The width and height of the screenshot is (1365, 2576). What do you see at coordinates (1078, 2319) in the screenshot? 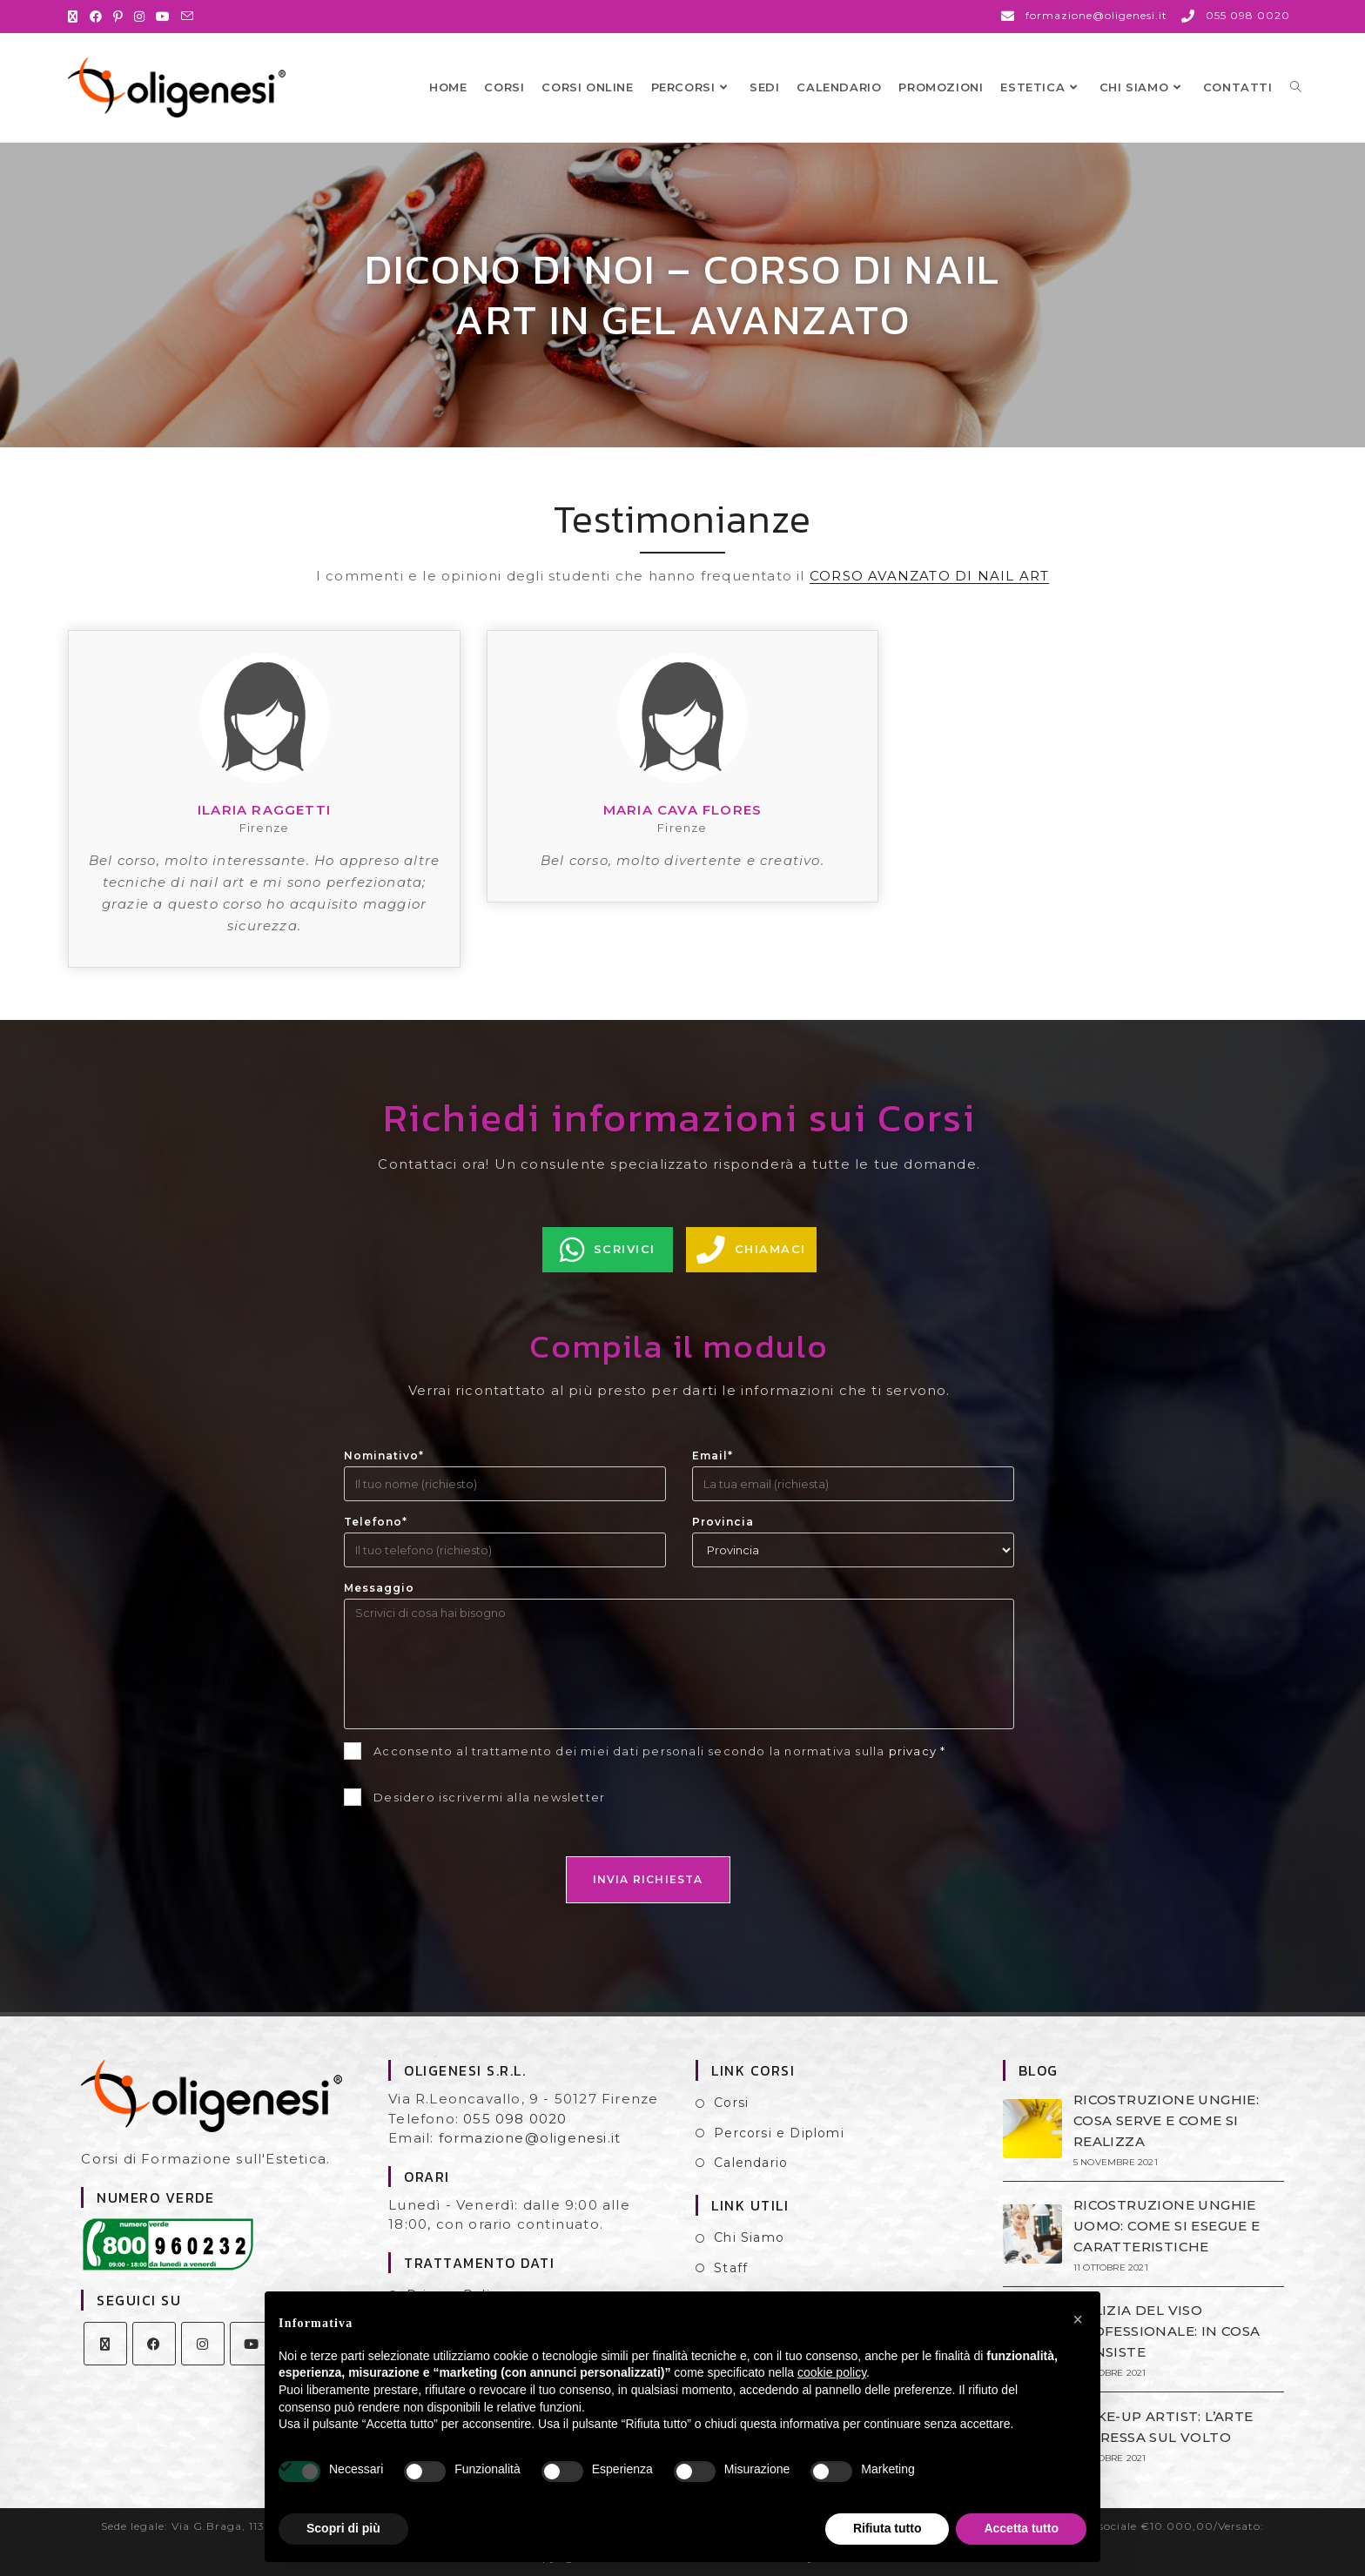
I see `[button]` at bounding box center [1078, 2319].